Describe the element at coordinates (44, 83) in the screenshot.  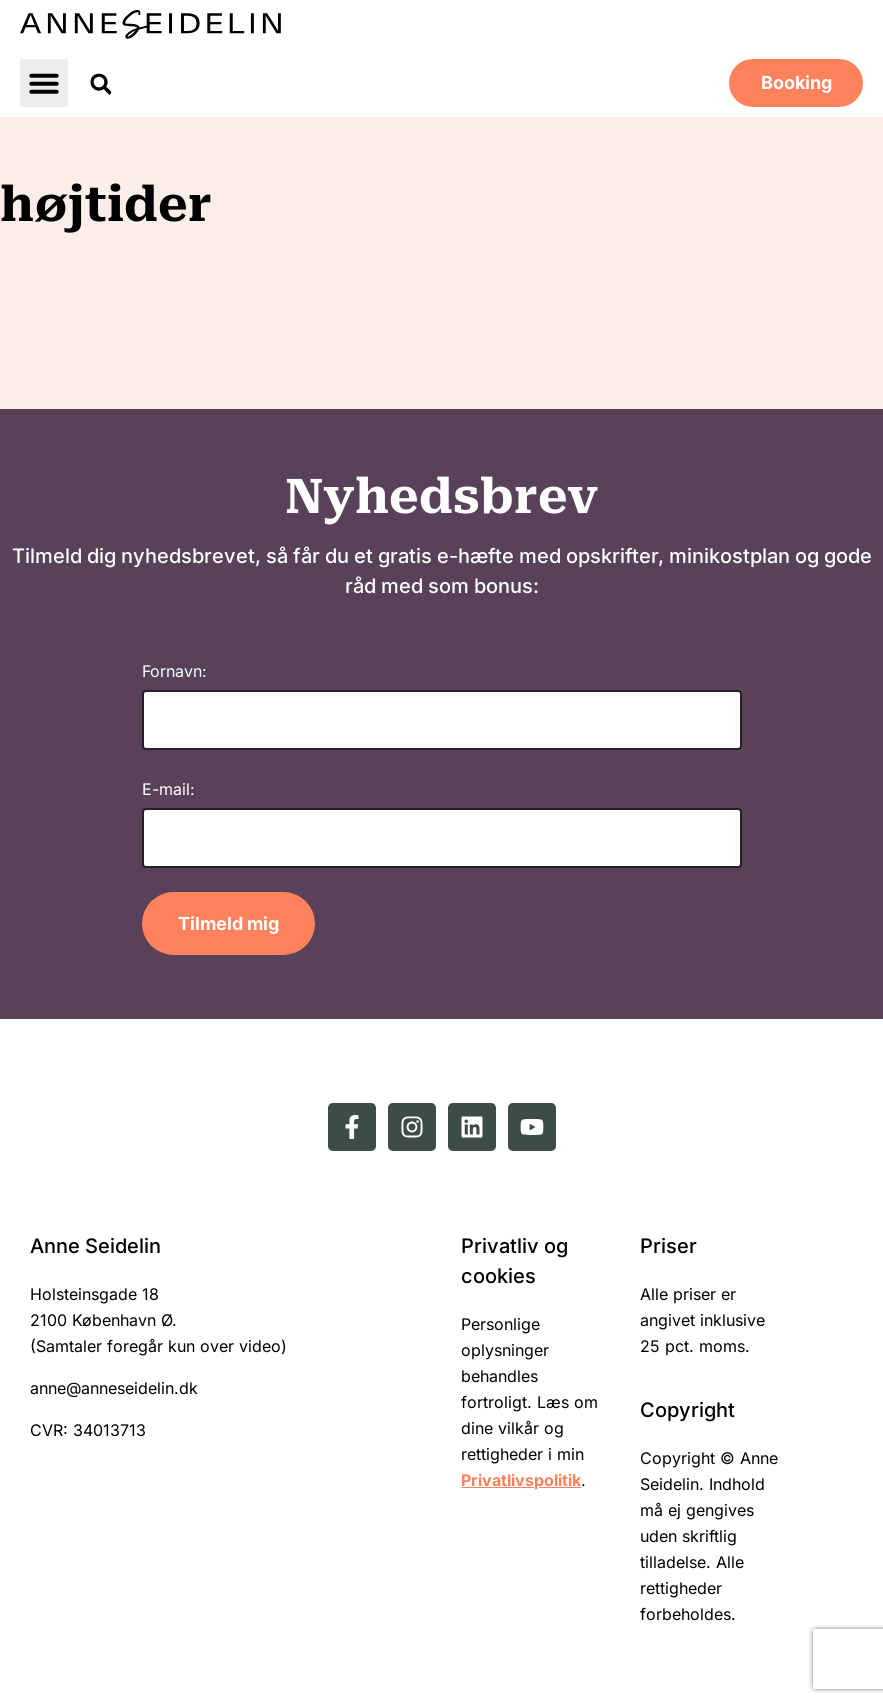
I see `[button]` at that location.